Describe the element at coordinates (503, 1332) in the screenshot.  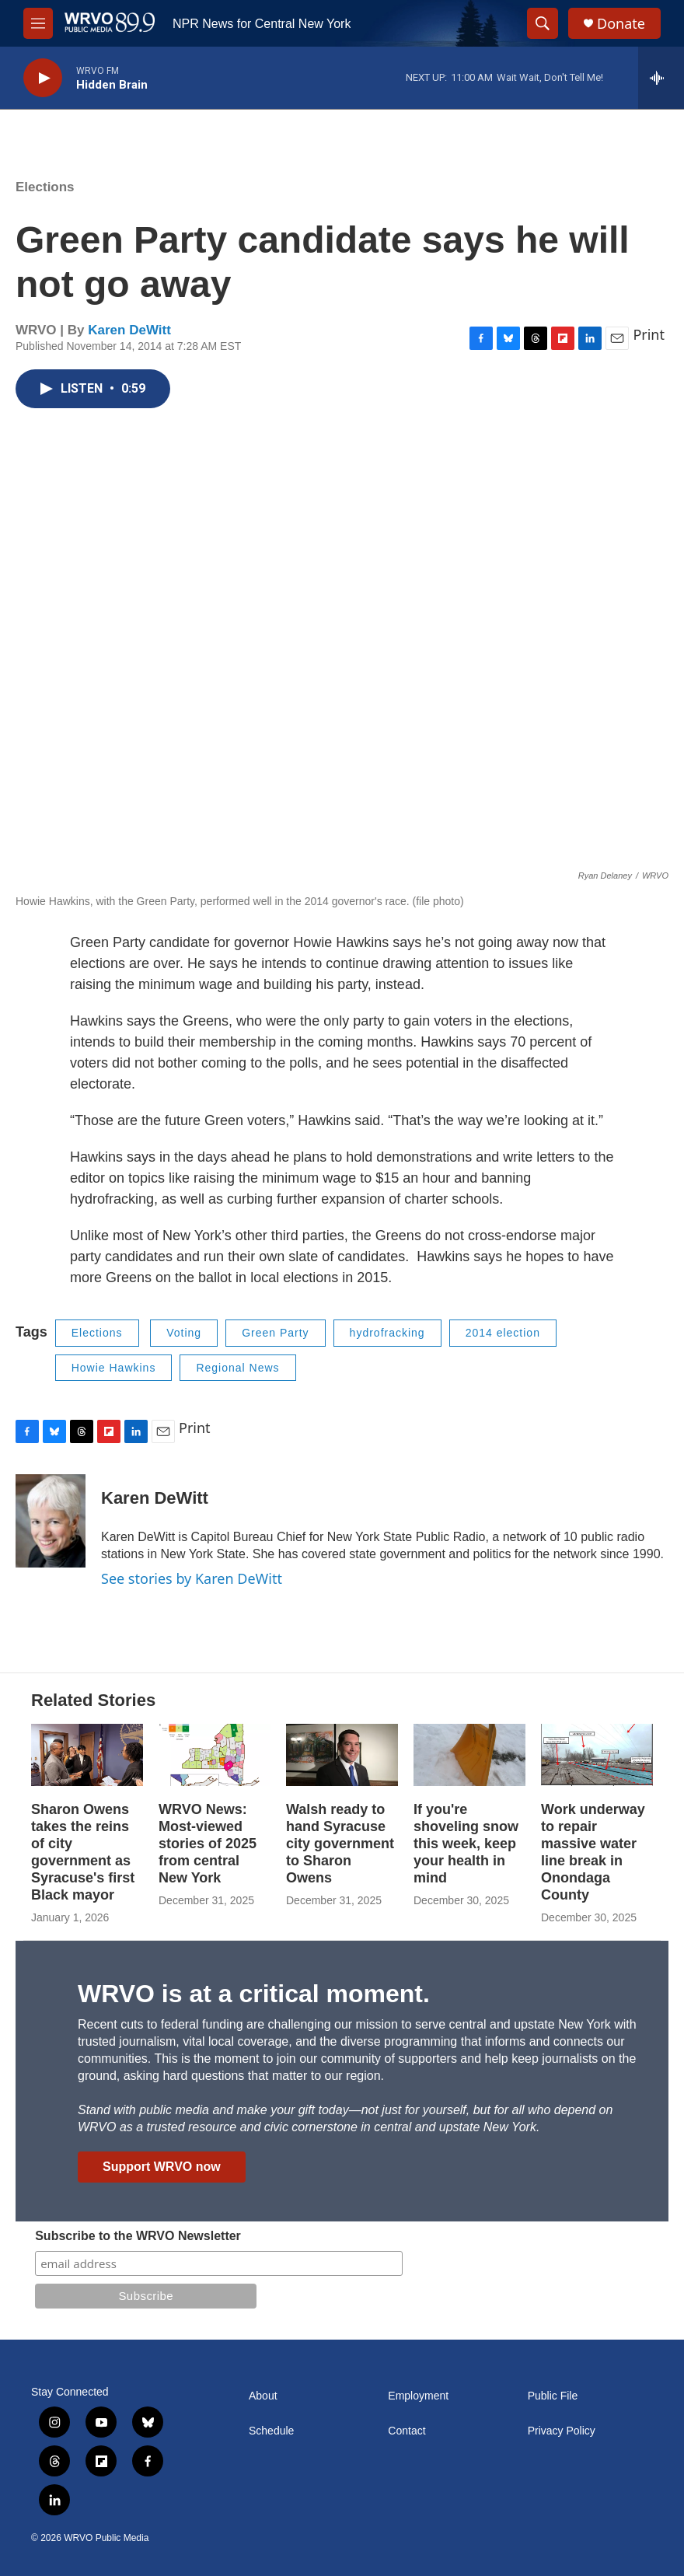
I see `2014 election` at that location.